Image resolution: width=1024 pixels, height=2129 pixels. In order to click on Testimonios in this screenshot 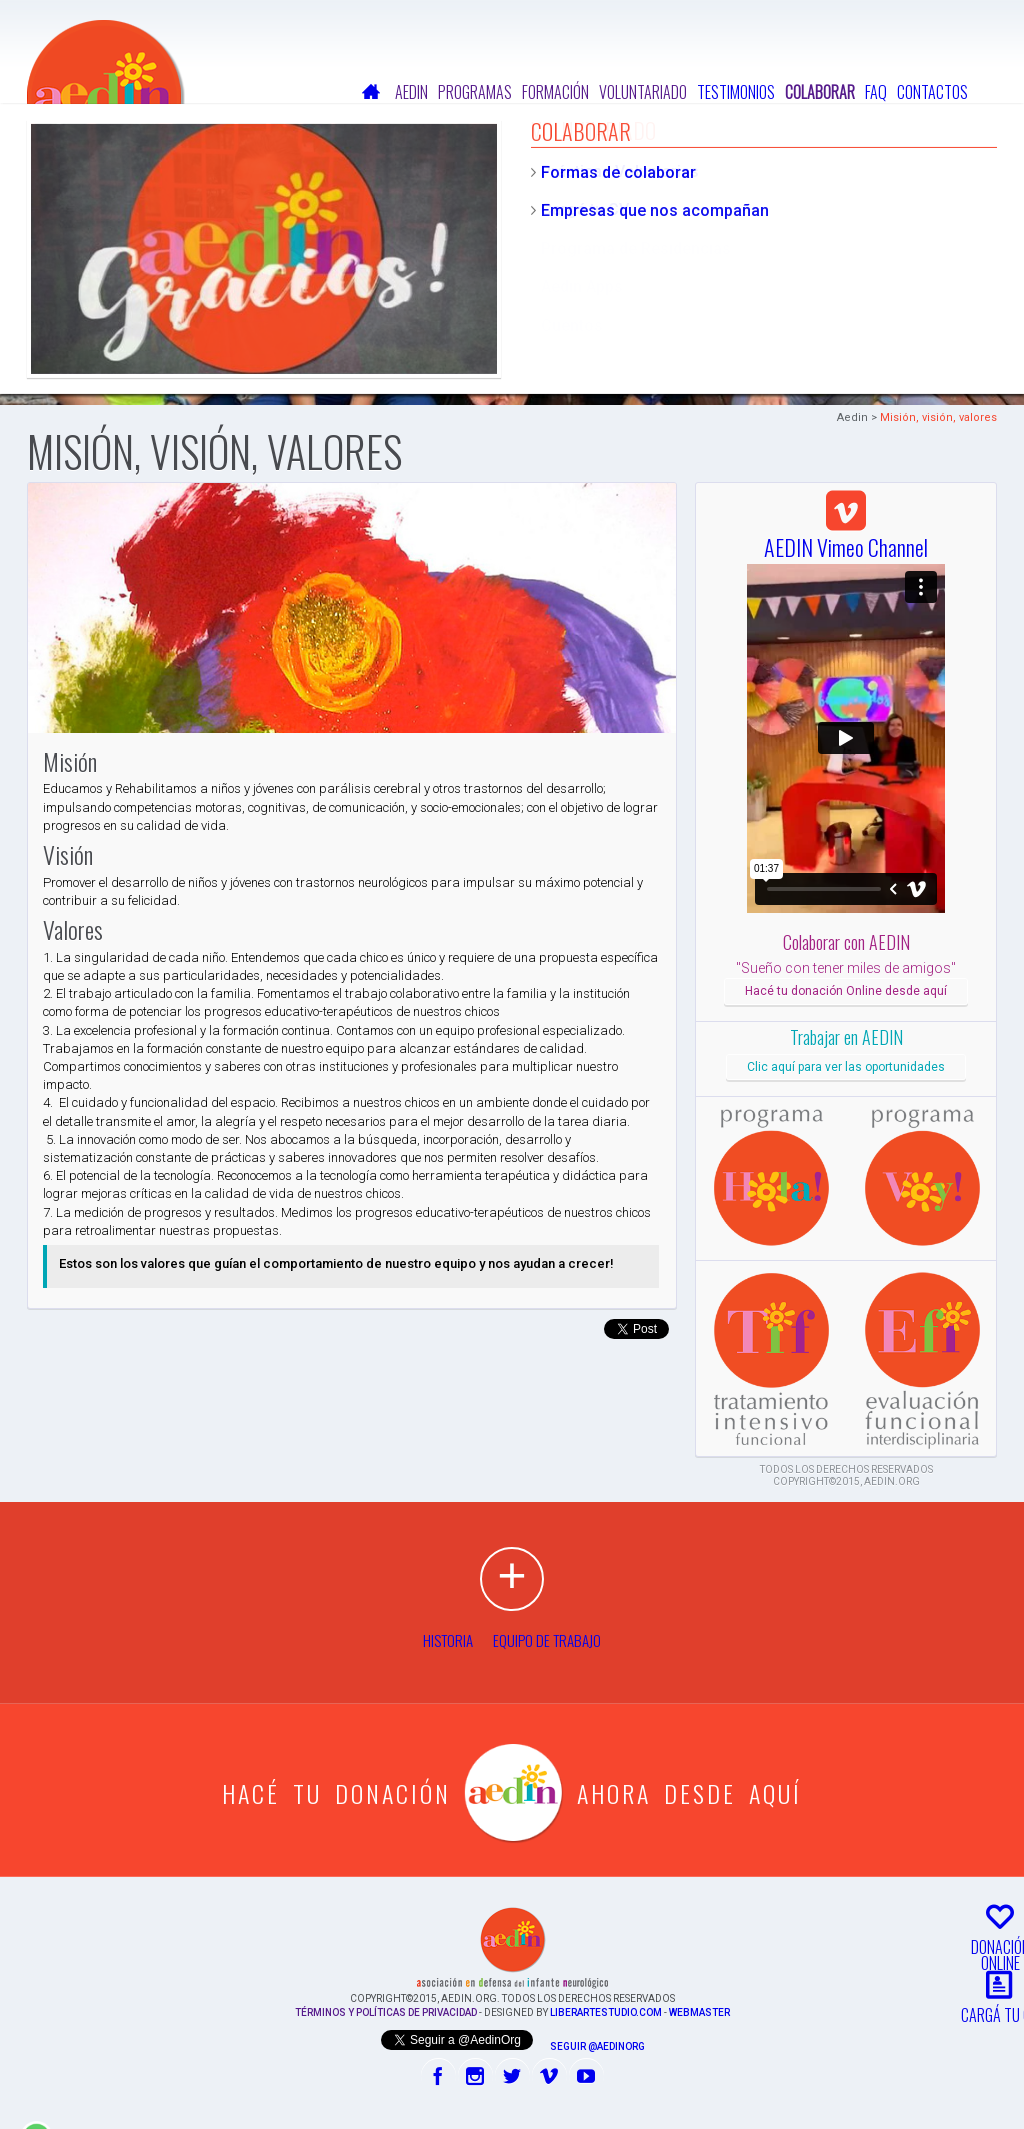, I will do `click(736, 92)`.